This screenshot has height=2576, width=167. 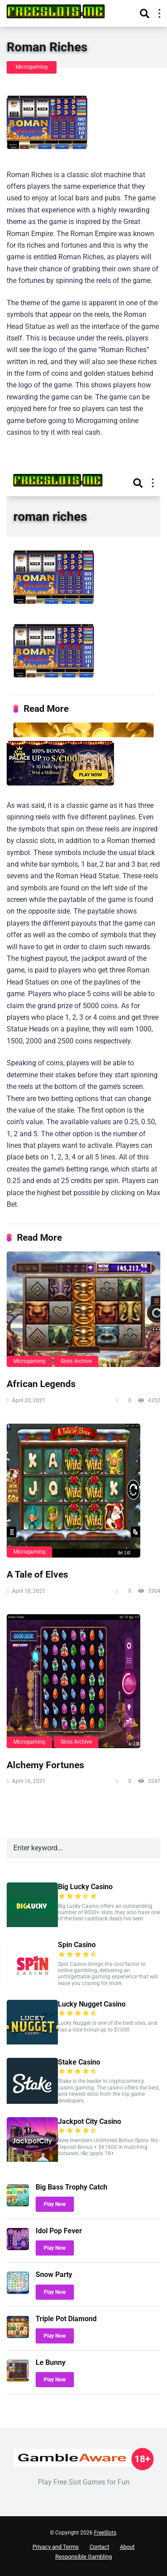 I want to click on Jackpot City Casino, so click(x=89, y=2121).